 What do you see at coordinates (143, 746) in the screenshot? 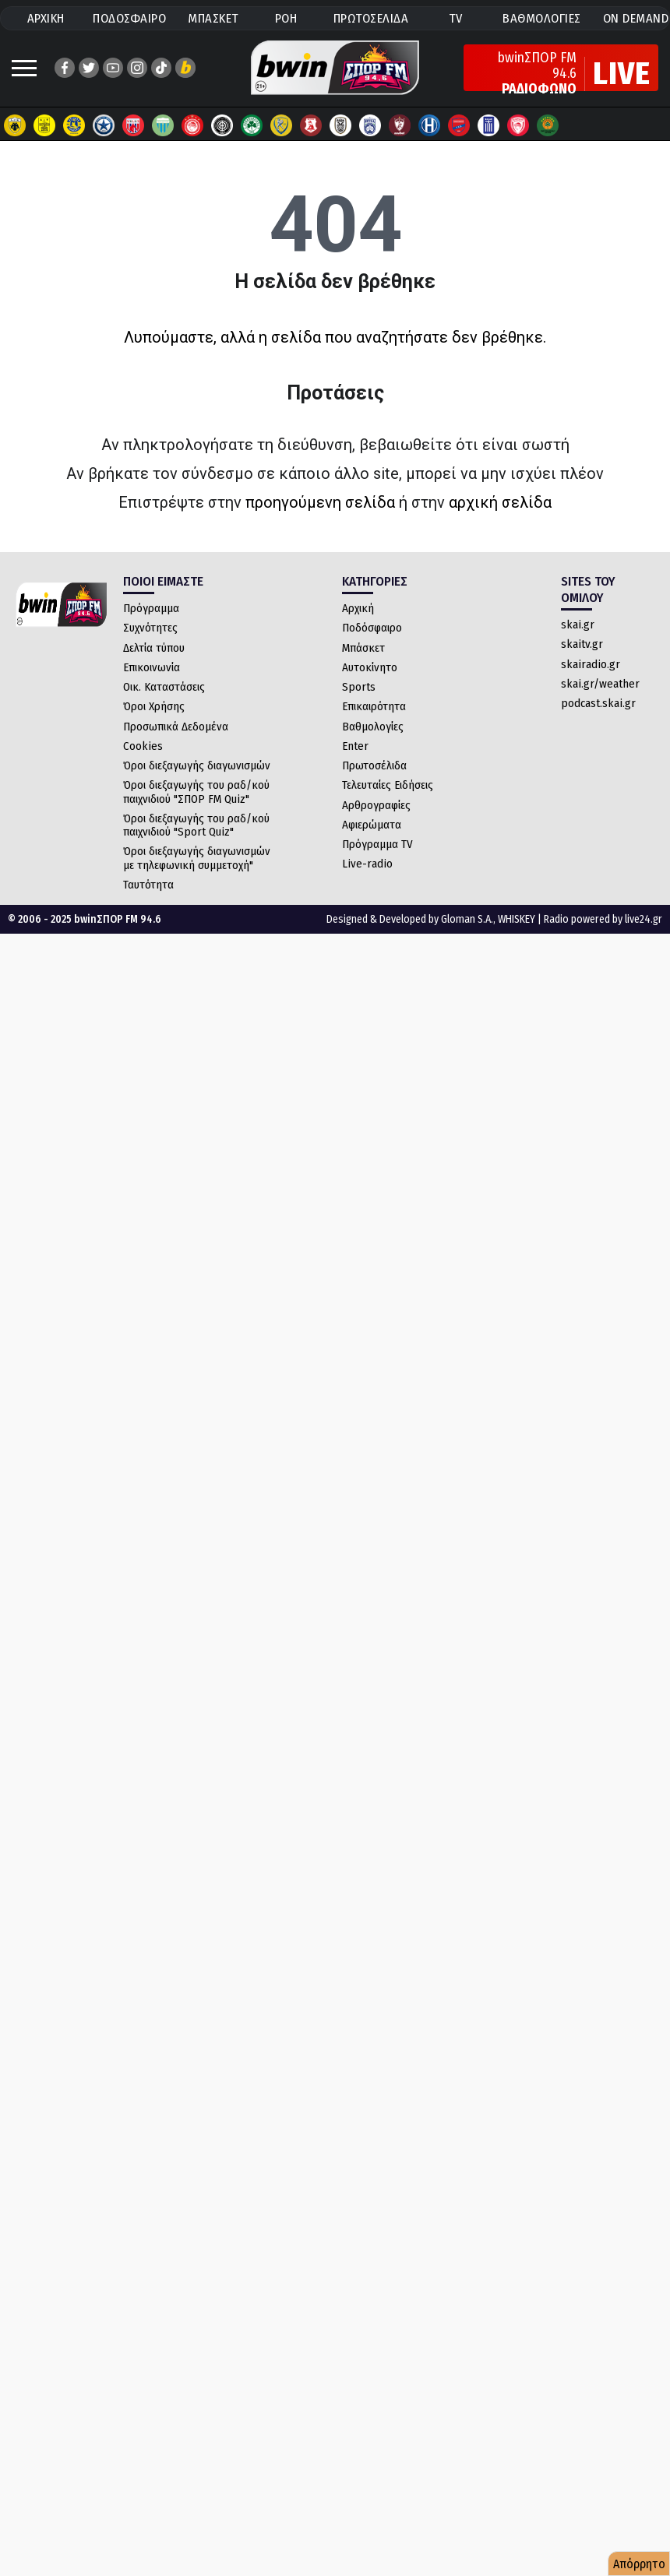
I see `Cookies` at bounding box center [143, 746].